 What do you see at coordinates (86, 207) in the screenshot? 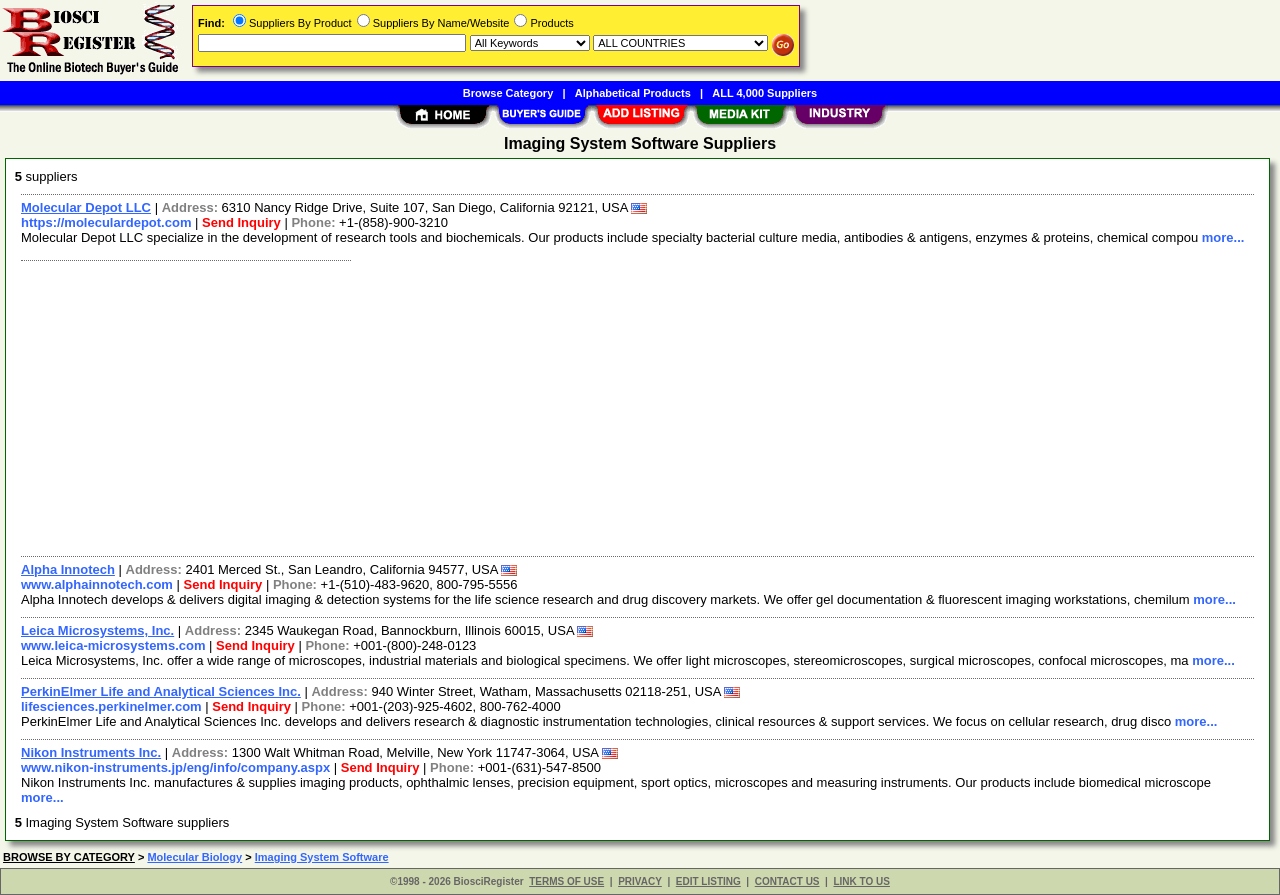
I see `Molecular Depot LLC` at bounding box center [86, 207].